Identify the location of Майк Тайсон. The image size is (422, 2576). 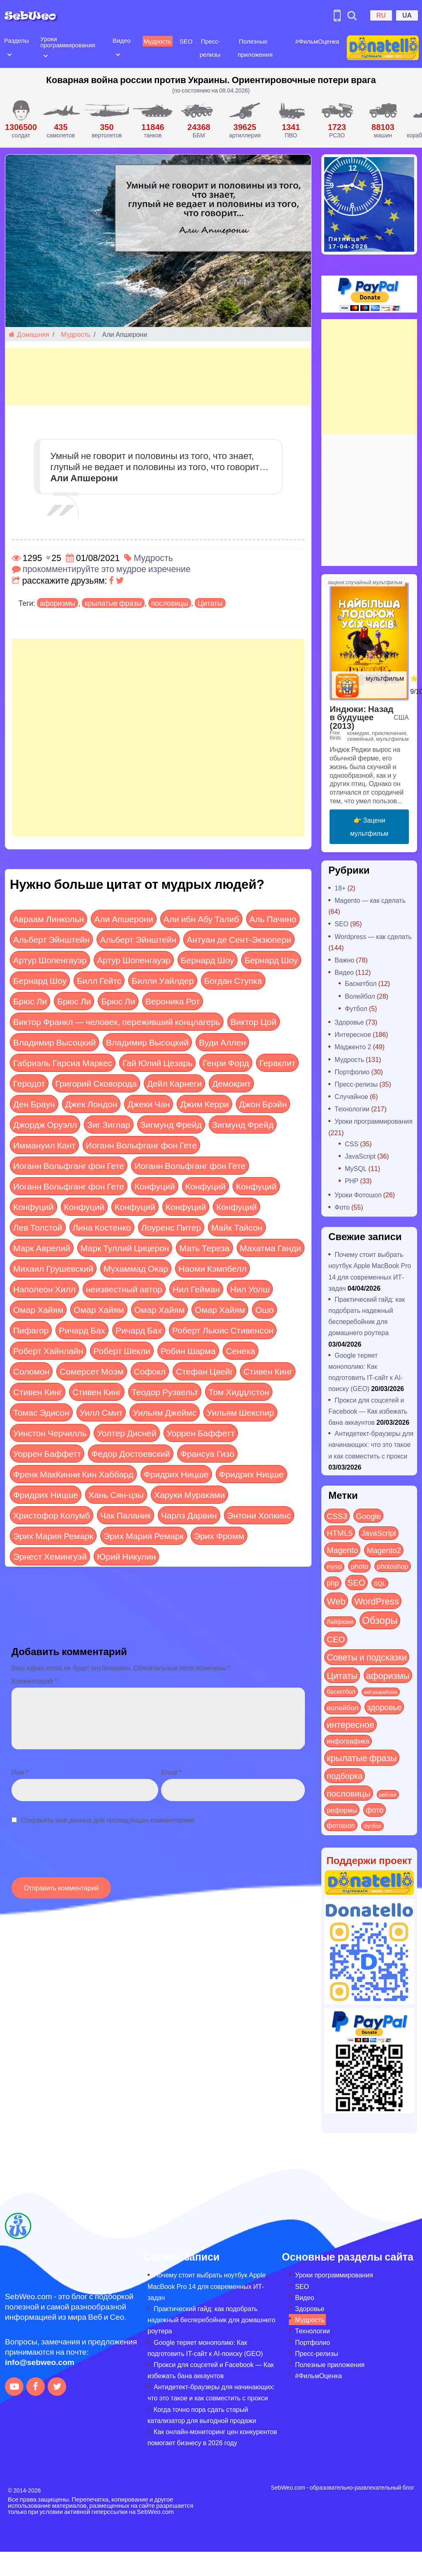
(237, 1227).